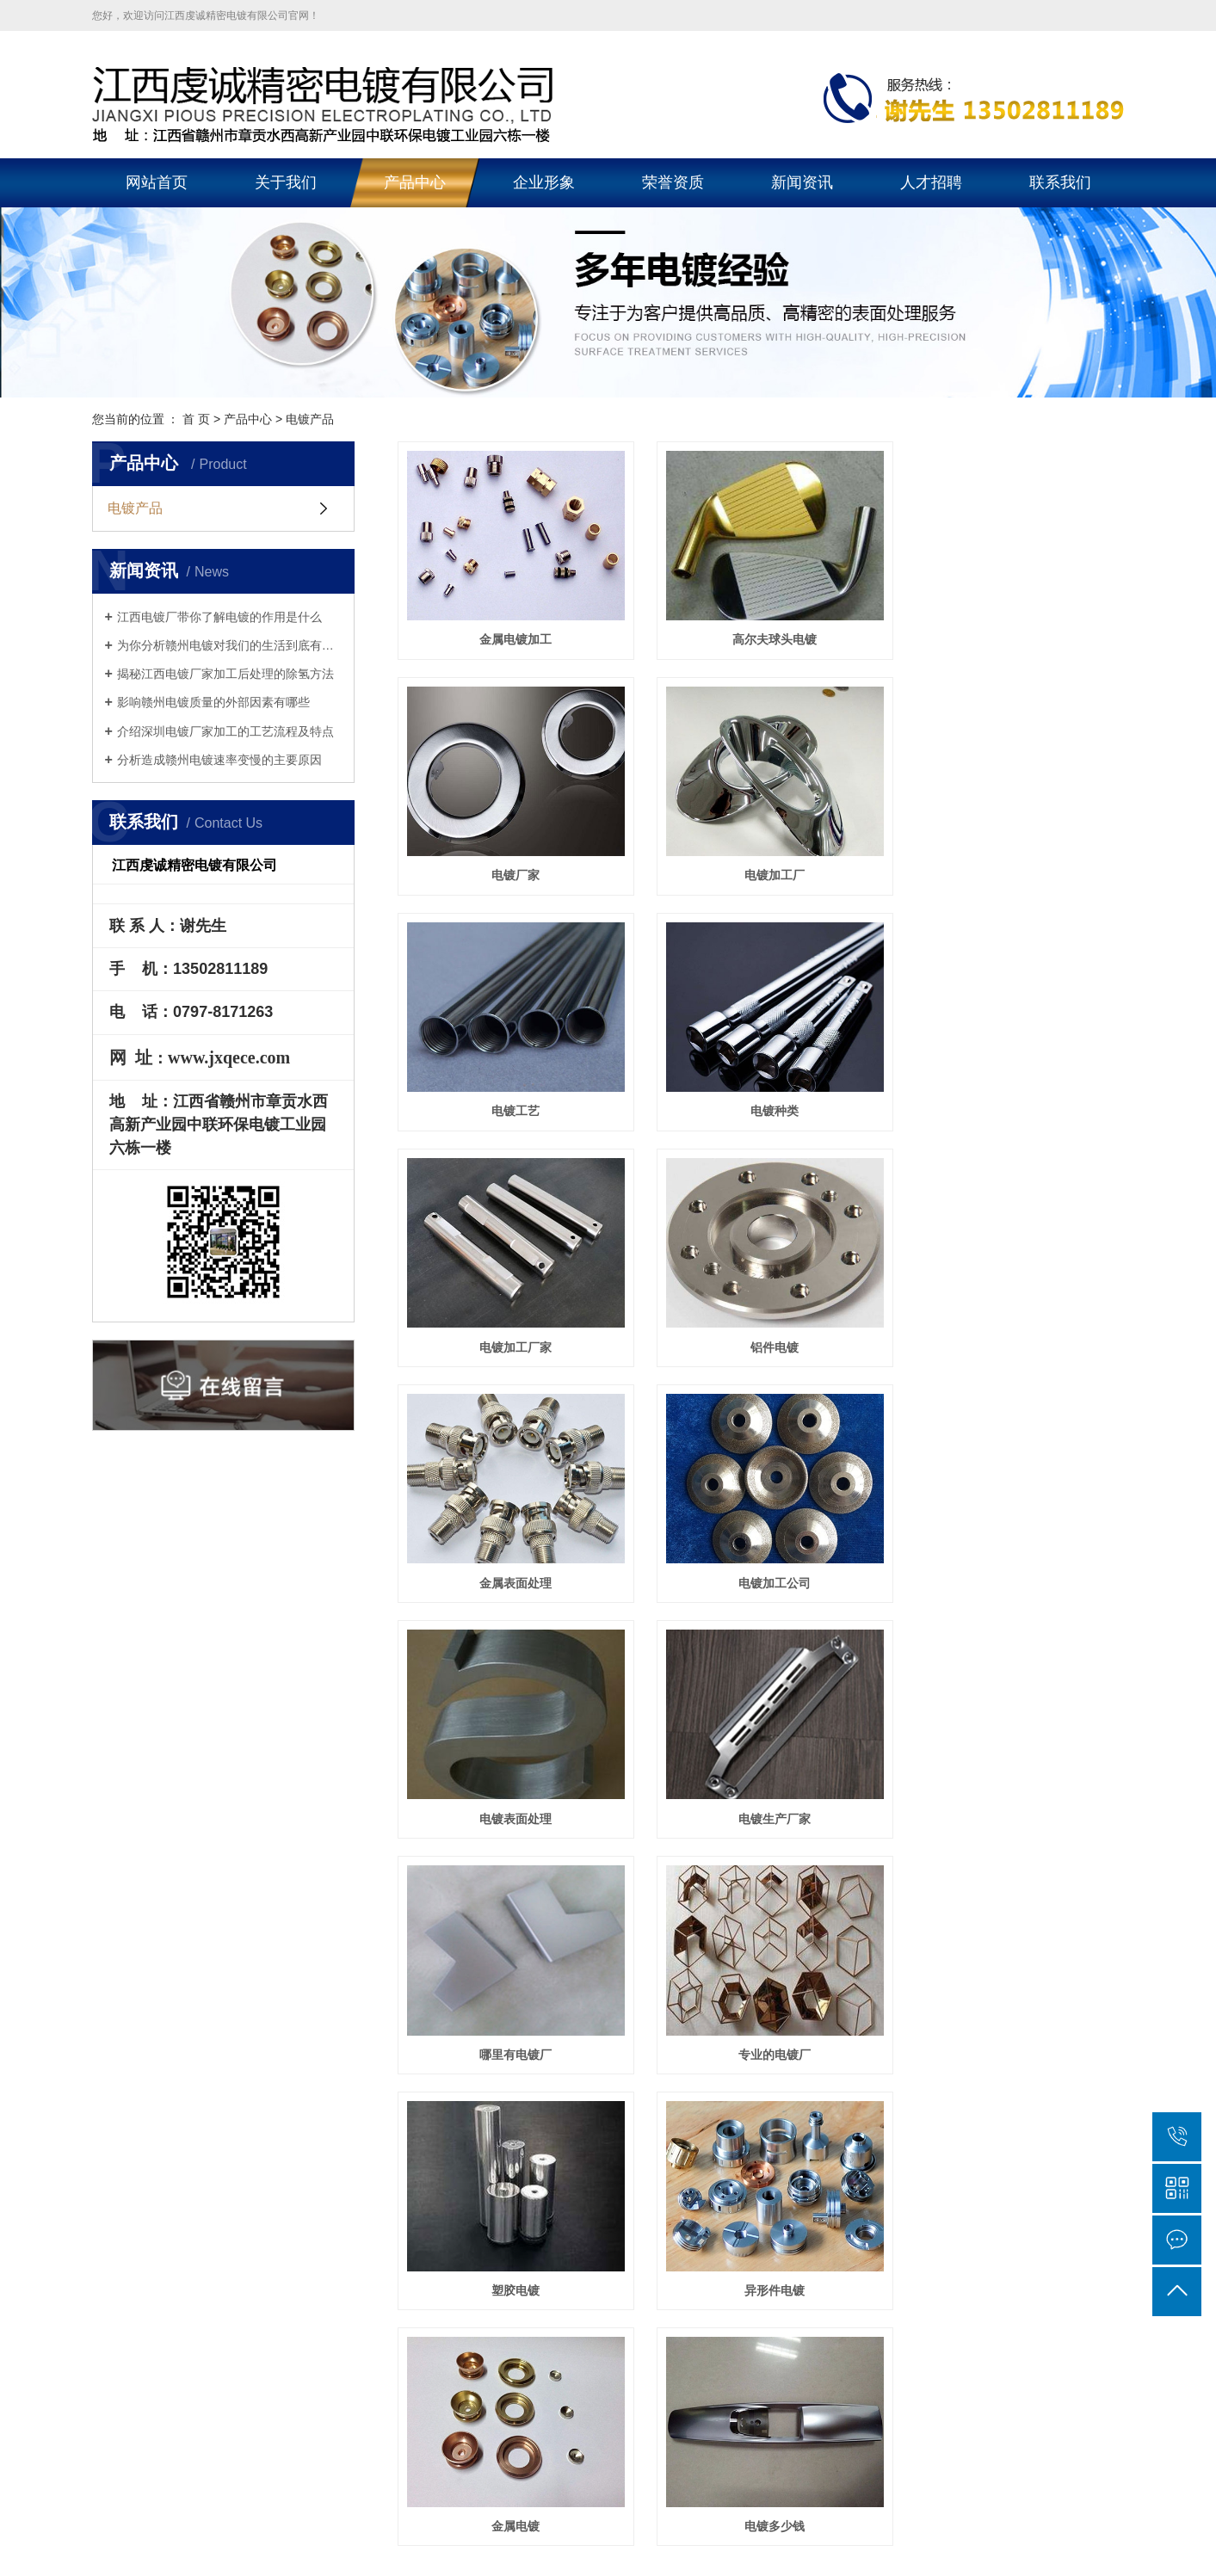  What do you see at coordinates (825, 1841) in the screenshot?
I see `尾页` at bounding box center [825, 1841].